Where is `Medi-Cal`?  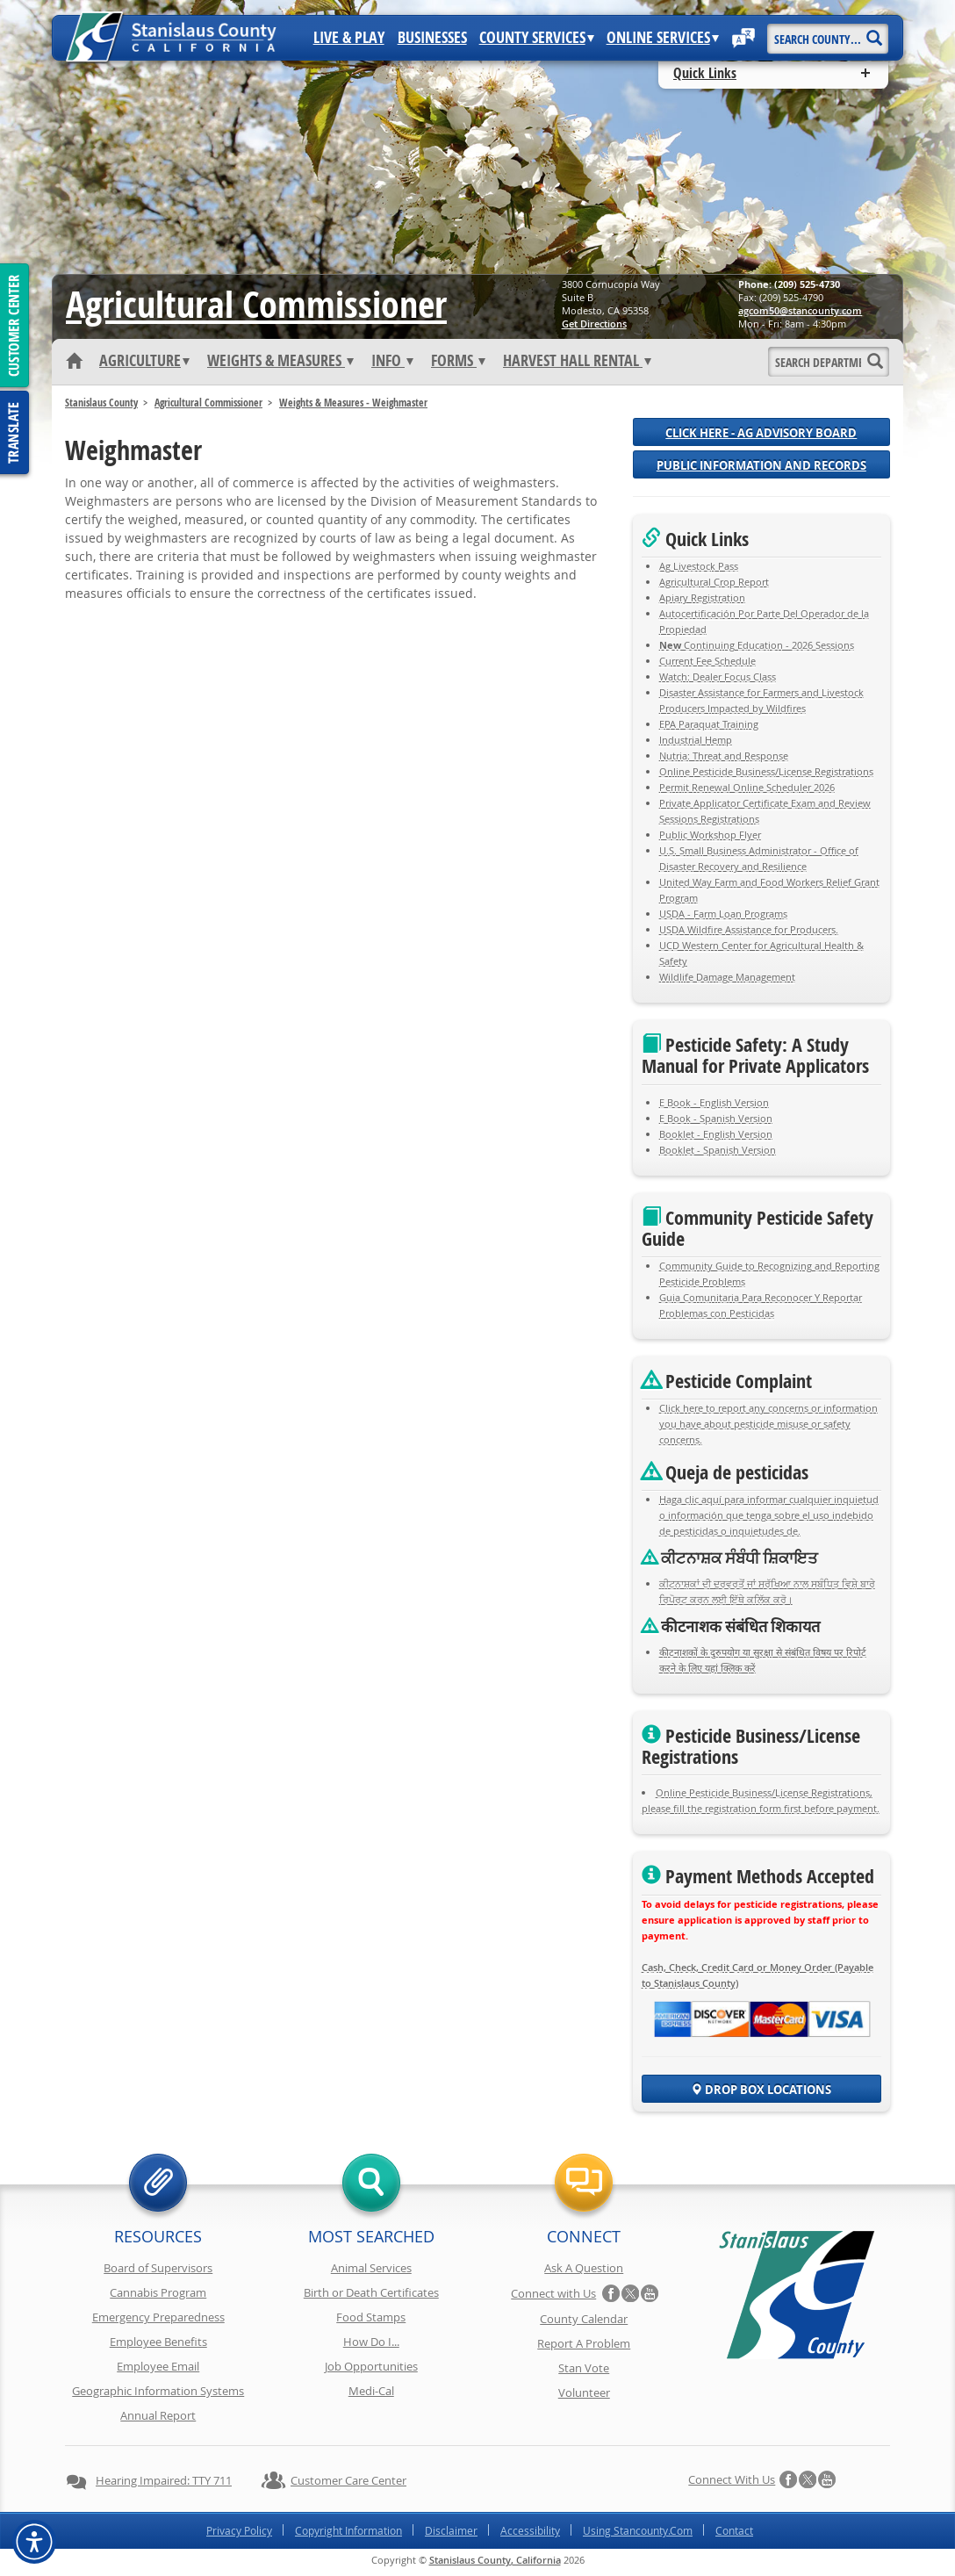 Medi-Cal is located at coordinates (371, 2391).